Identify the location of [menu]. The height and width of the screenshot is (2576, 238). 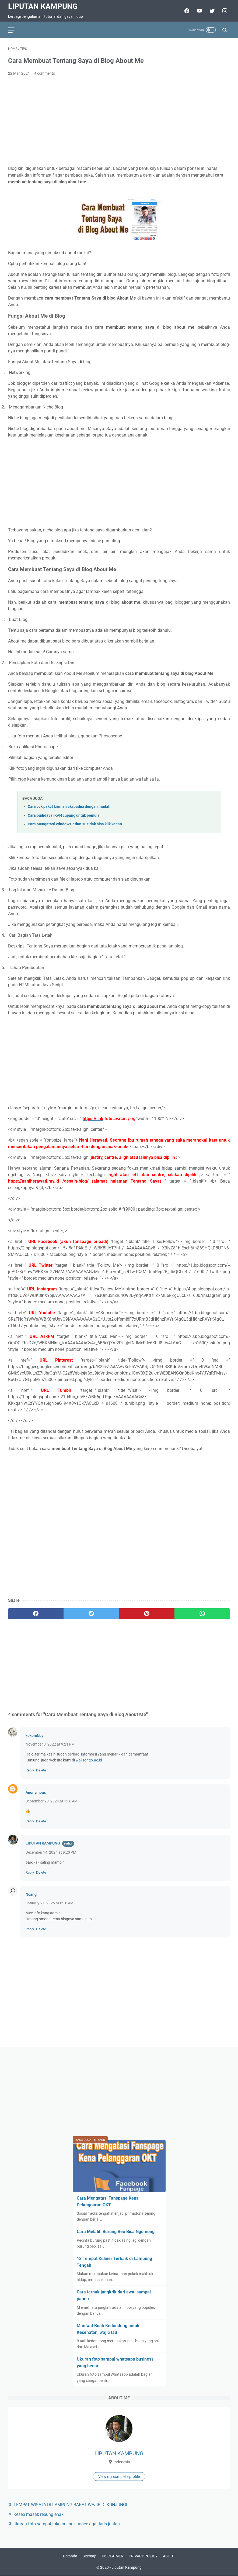
(11, 30).